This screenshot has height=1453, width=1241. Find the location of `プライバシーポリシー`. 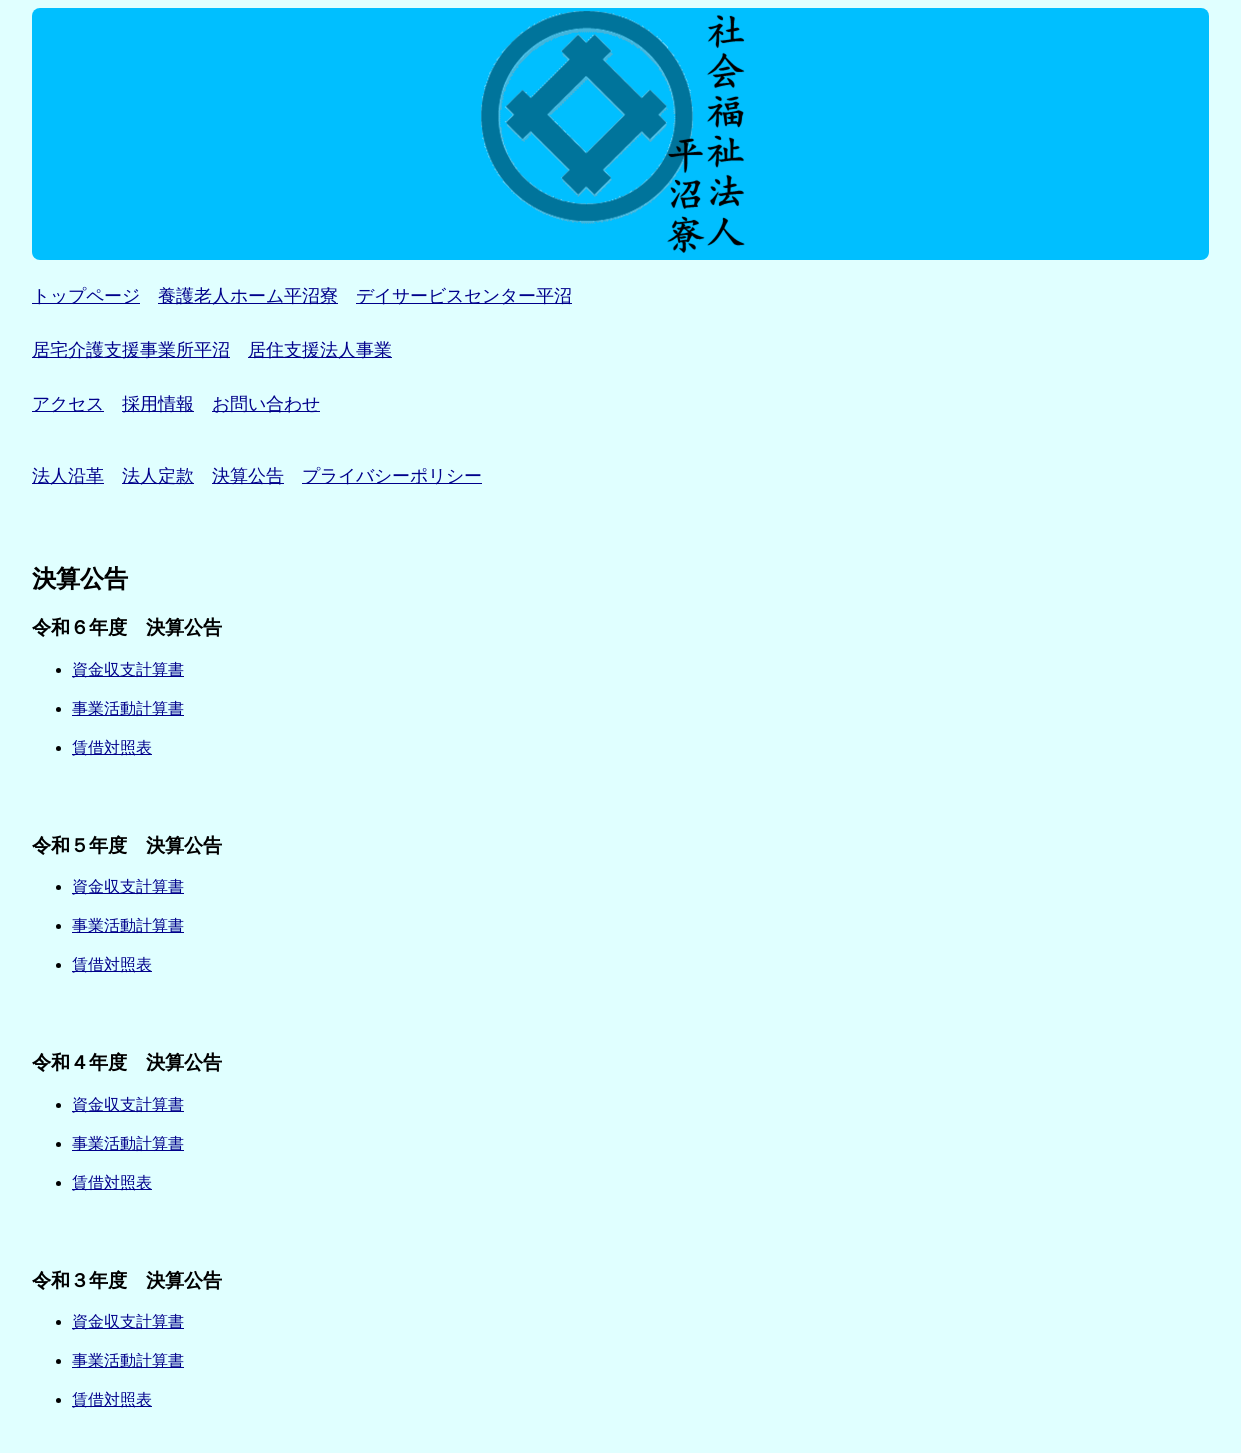

プライバシーポリシー is located at coordinates (392, 476).